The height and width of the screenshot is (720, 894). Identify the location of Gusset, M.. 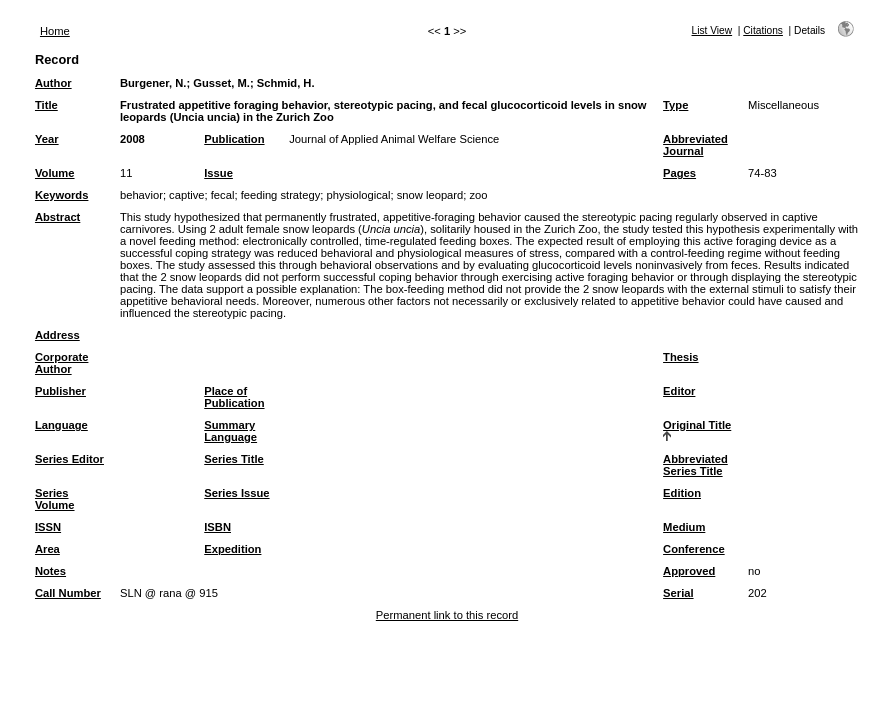
(221, 83).